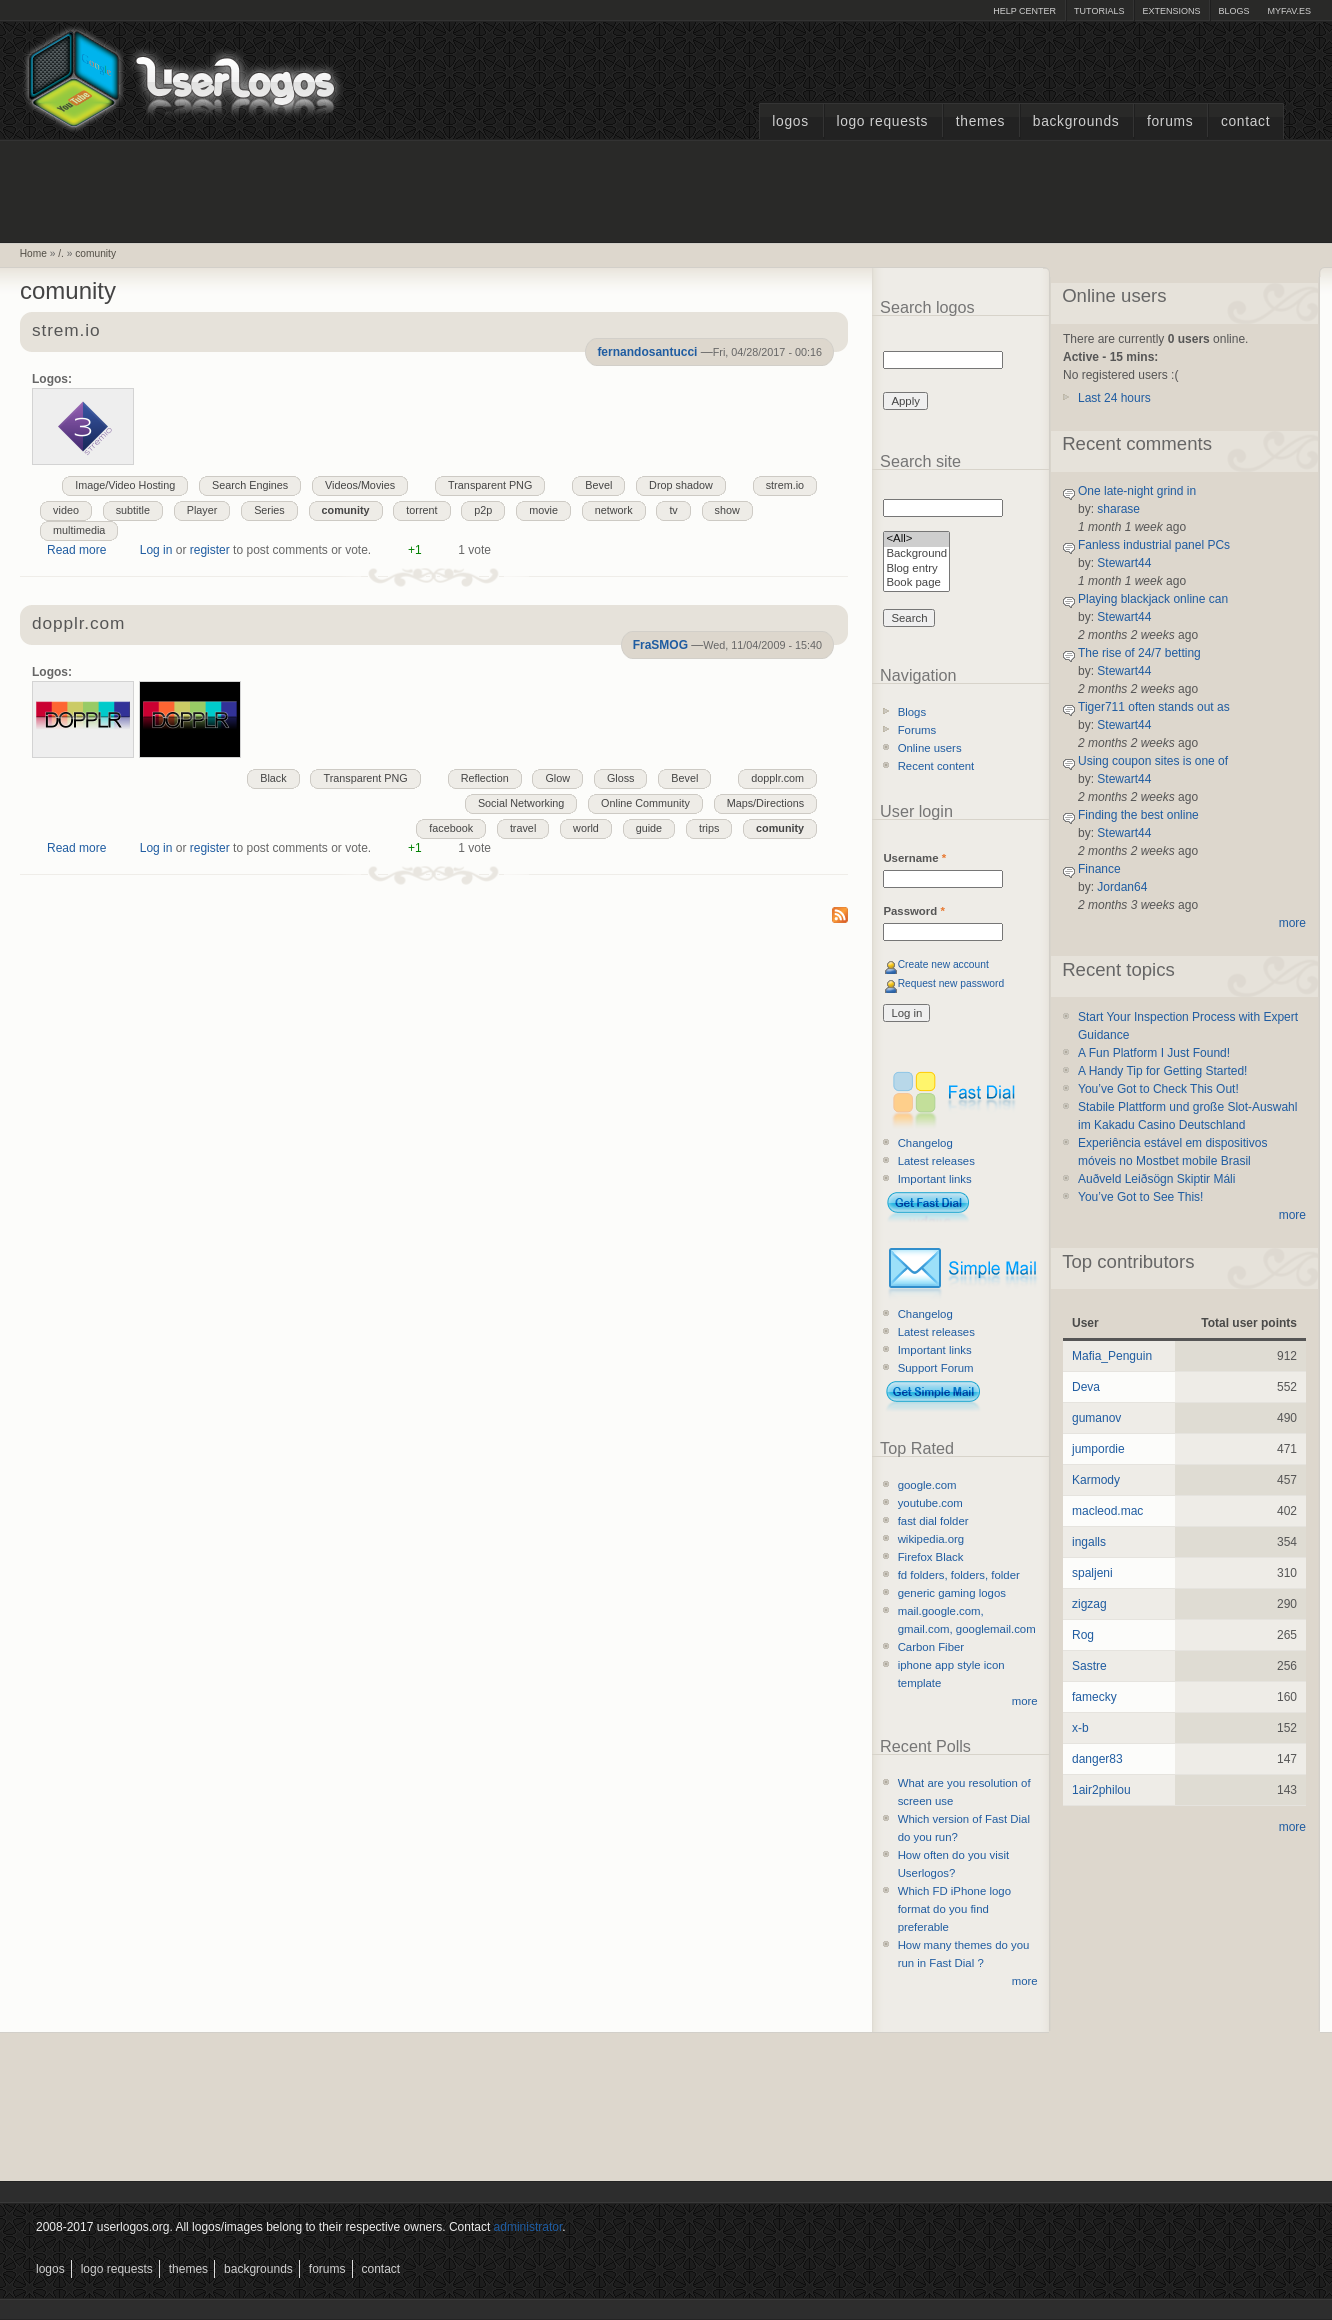 This screenshot has width=1332, height=2320. I want to click on Read more, so click(76, 550).